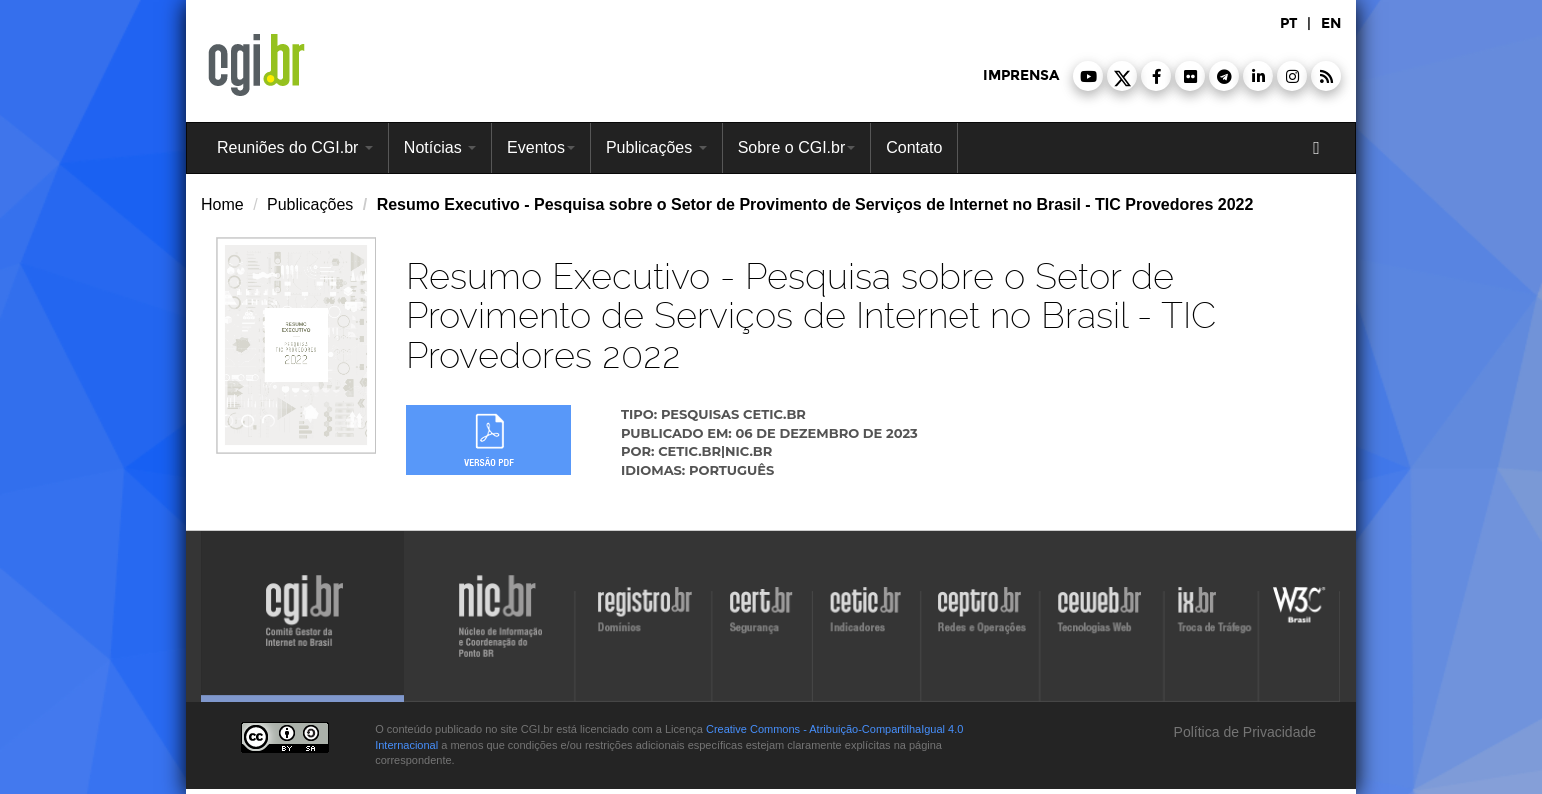  What do you see at coordinates (440, 147) in the screenshot?
I see `Notícias` at bounding box center [440, 147].